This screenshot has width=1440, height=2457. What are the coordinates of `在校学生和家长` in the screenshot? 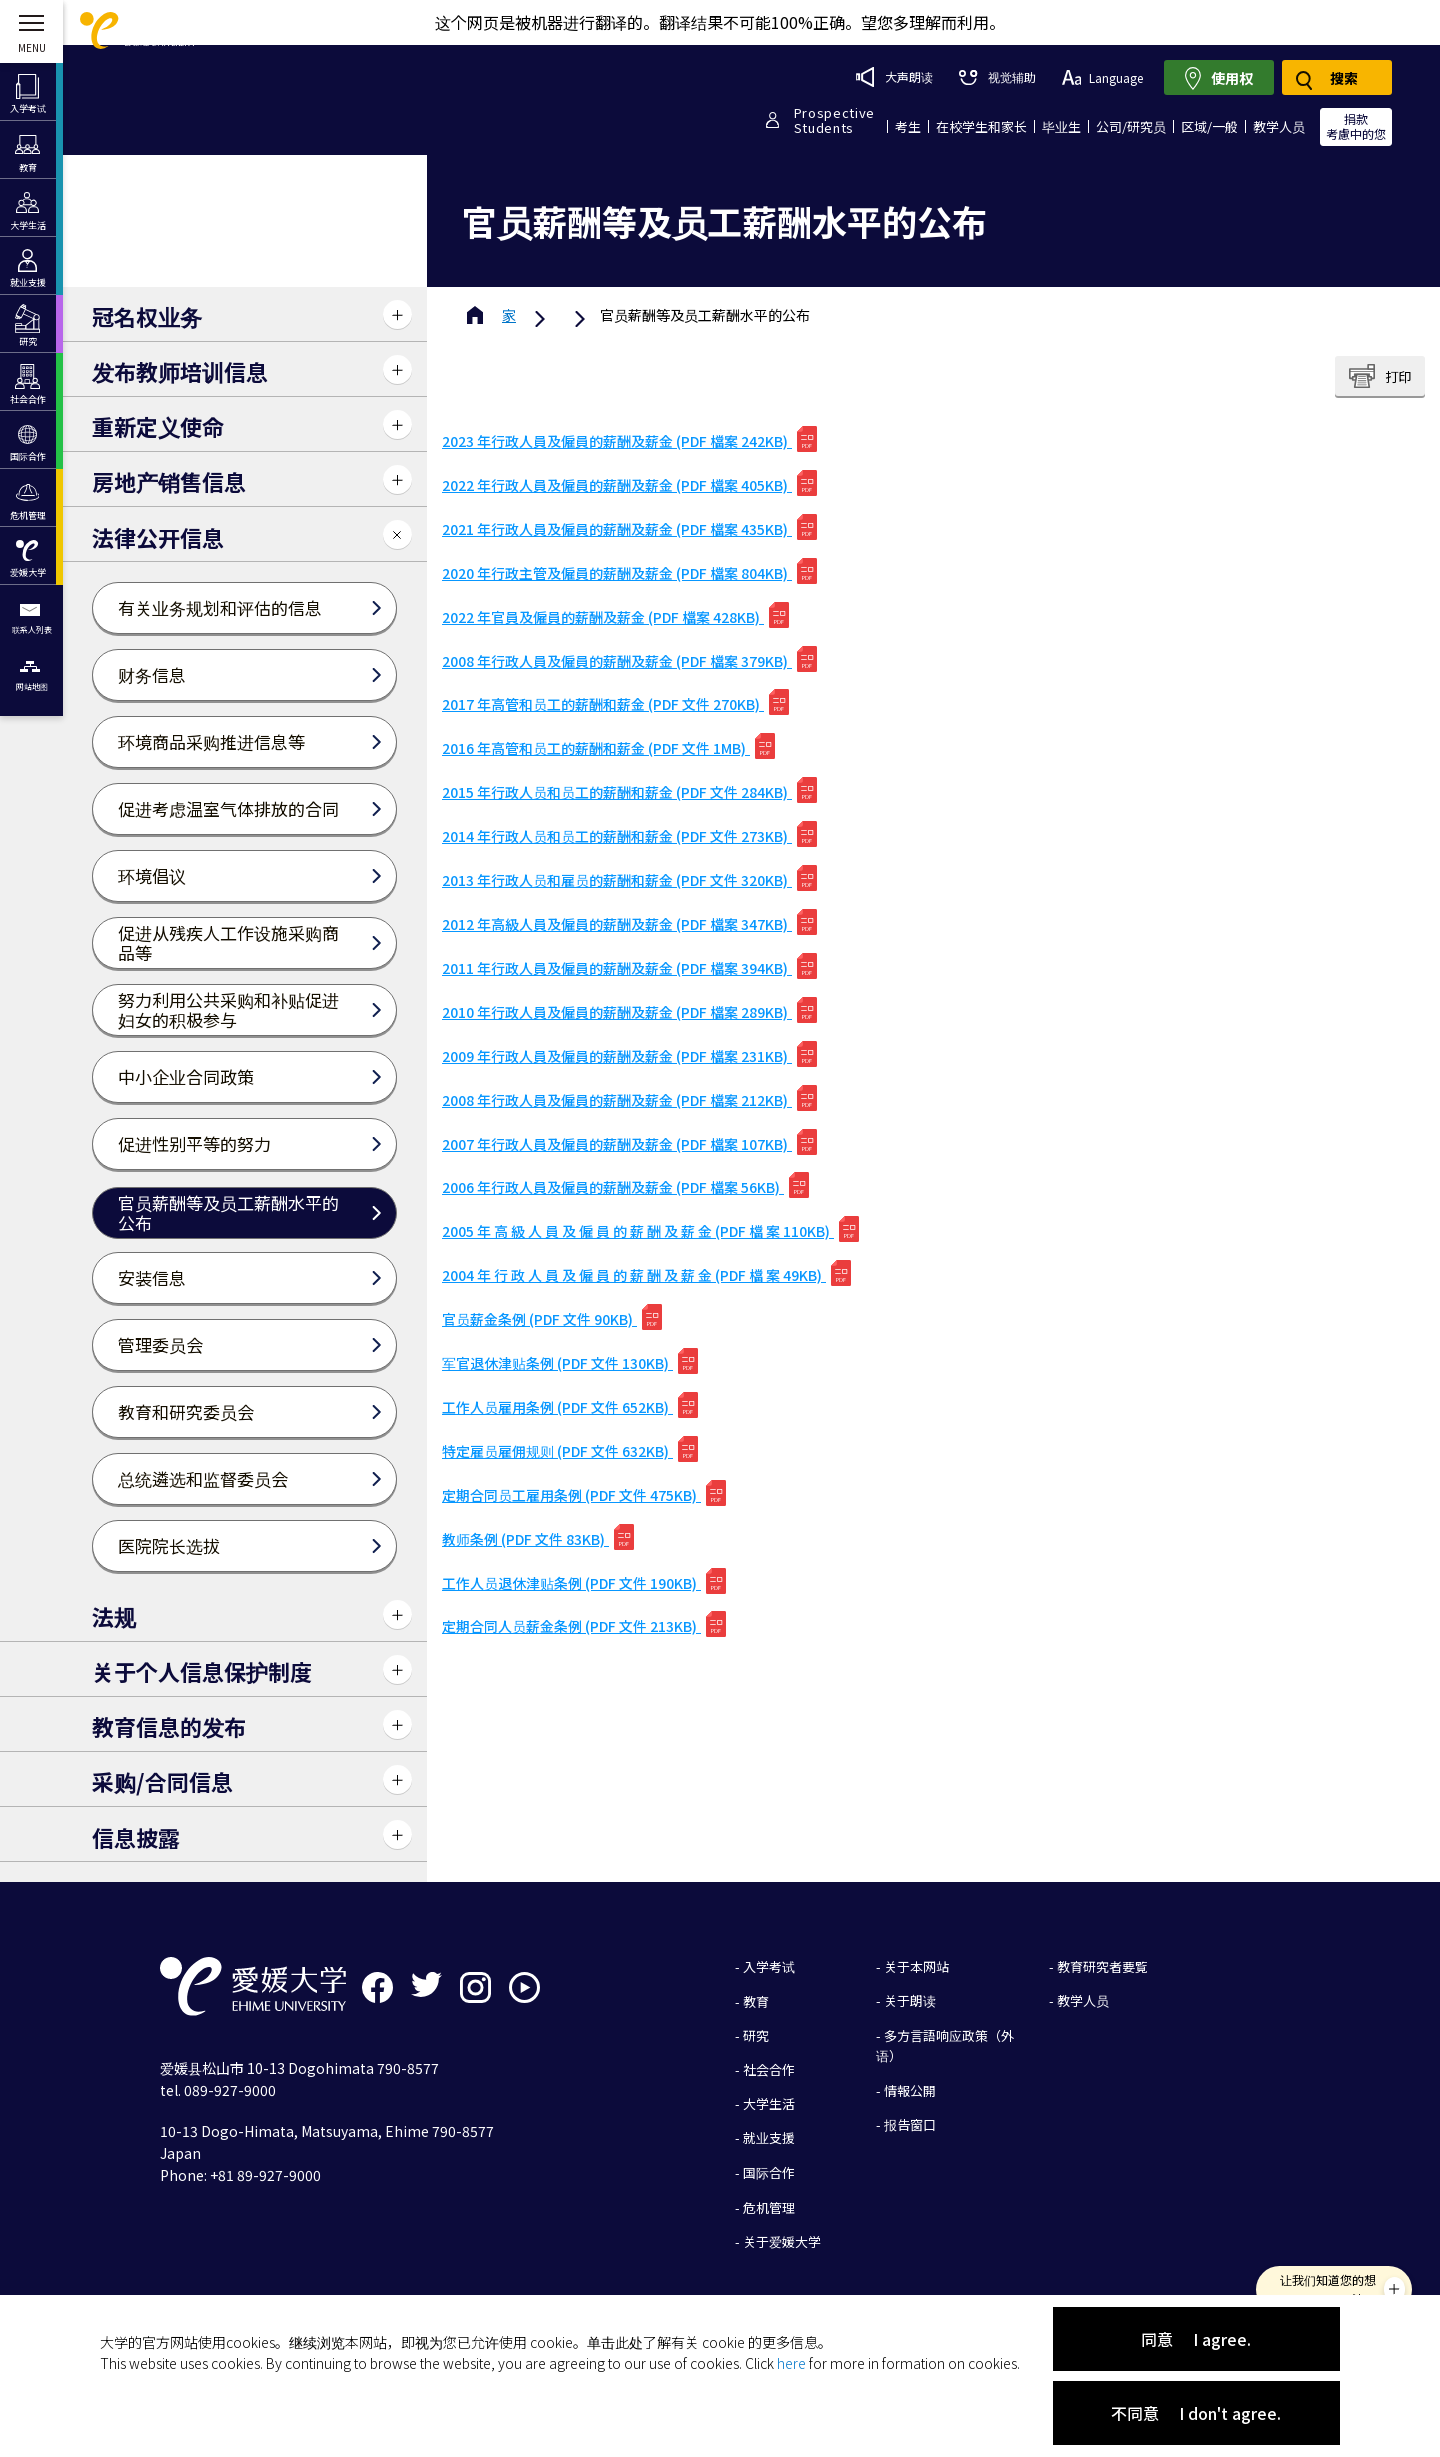 It's located at (981, 126).